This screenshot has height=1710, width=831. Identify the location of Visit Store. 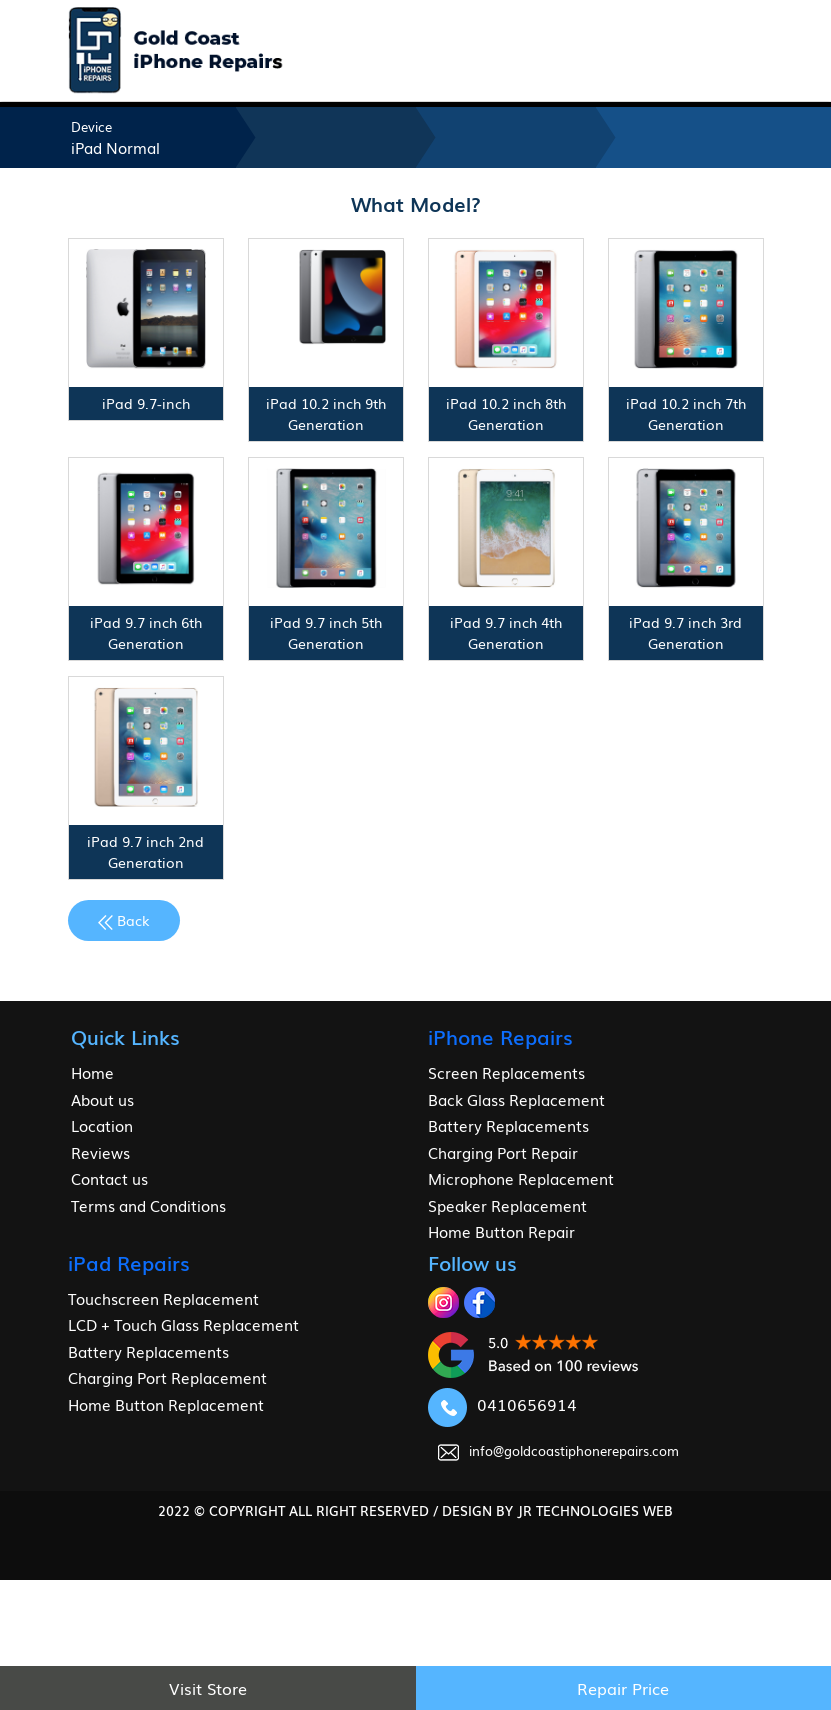
(208, 1688).